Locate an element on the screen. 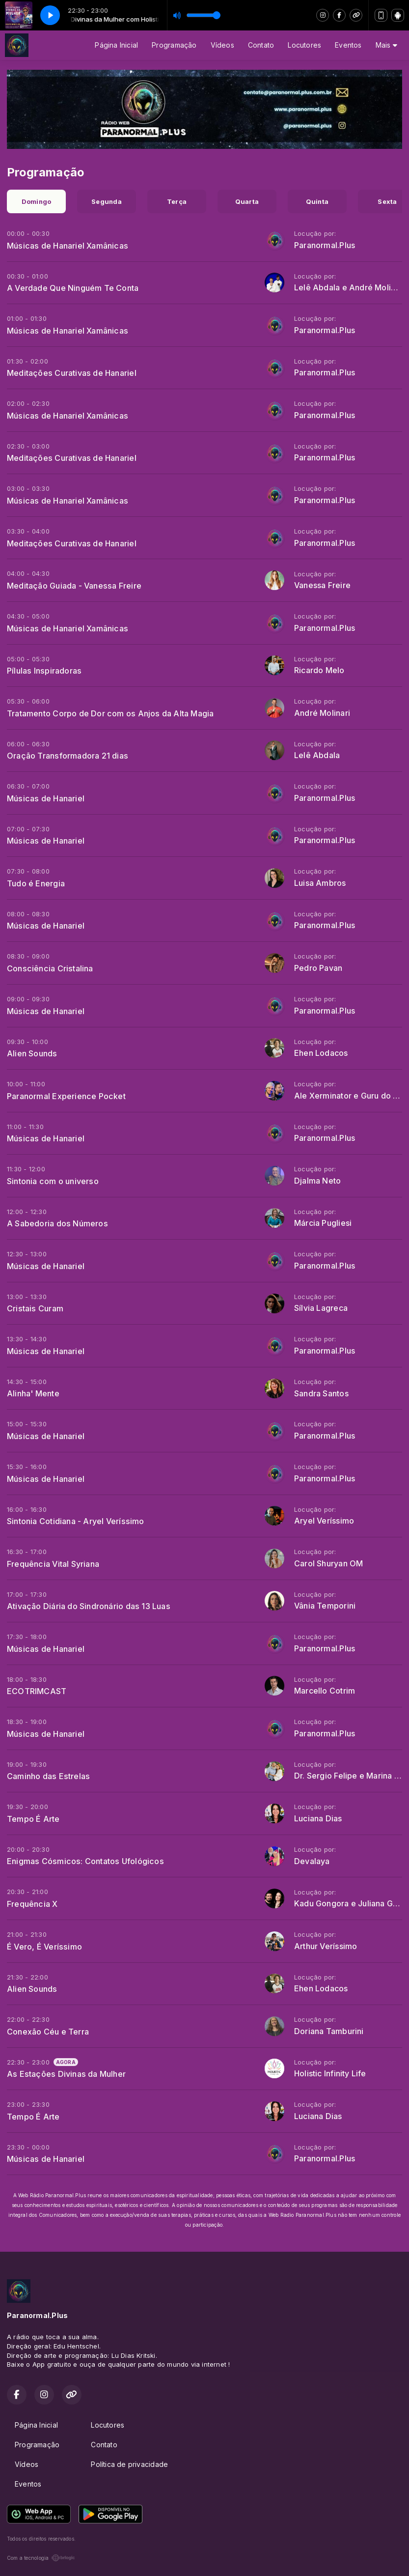 This screenshot has width=409, height=2576. Meditações Curativas de Hanariel is located at coordinates (71, 373).